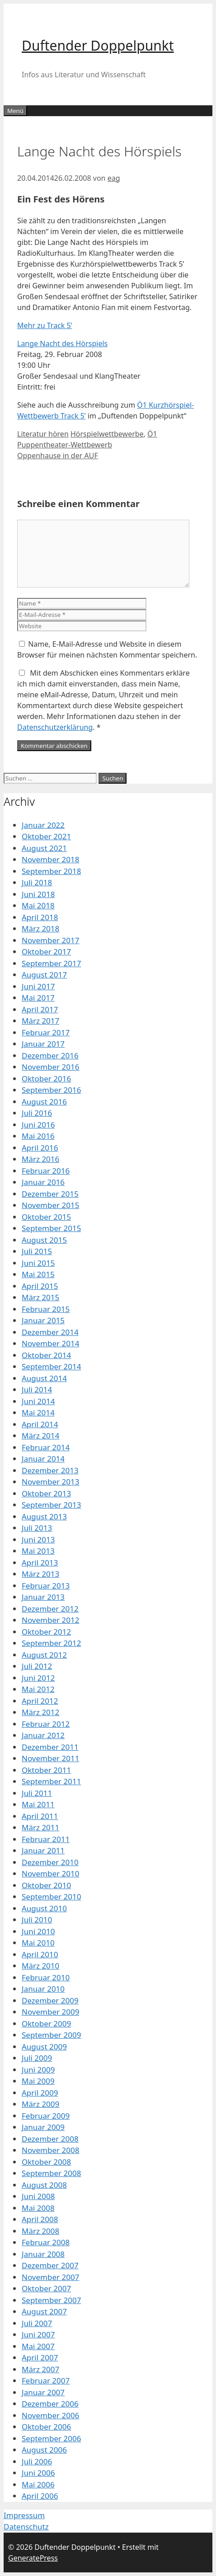 The height and width of the screenshot is (2576, 216). I want to click on November 2014, so click(50, 1343).